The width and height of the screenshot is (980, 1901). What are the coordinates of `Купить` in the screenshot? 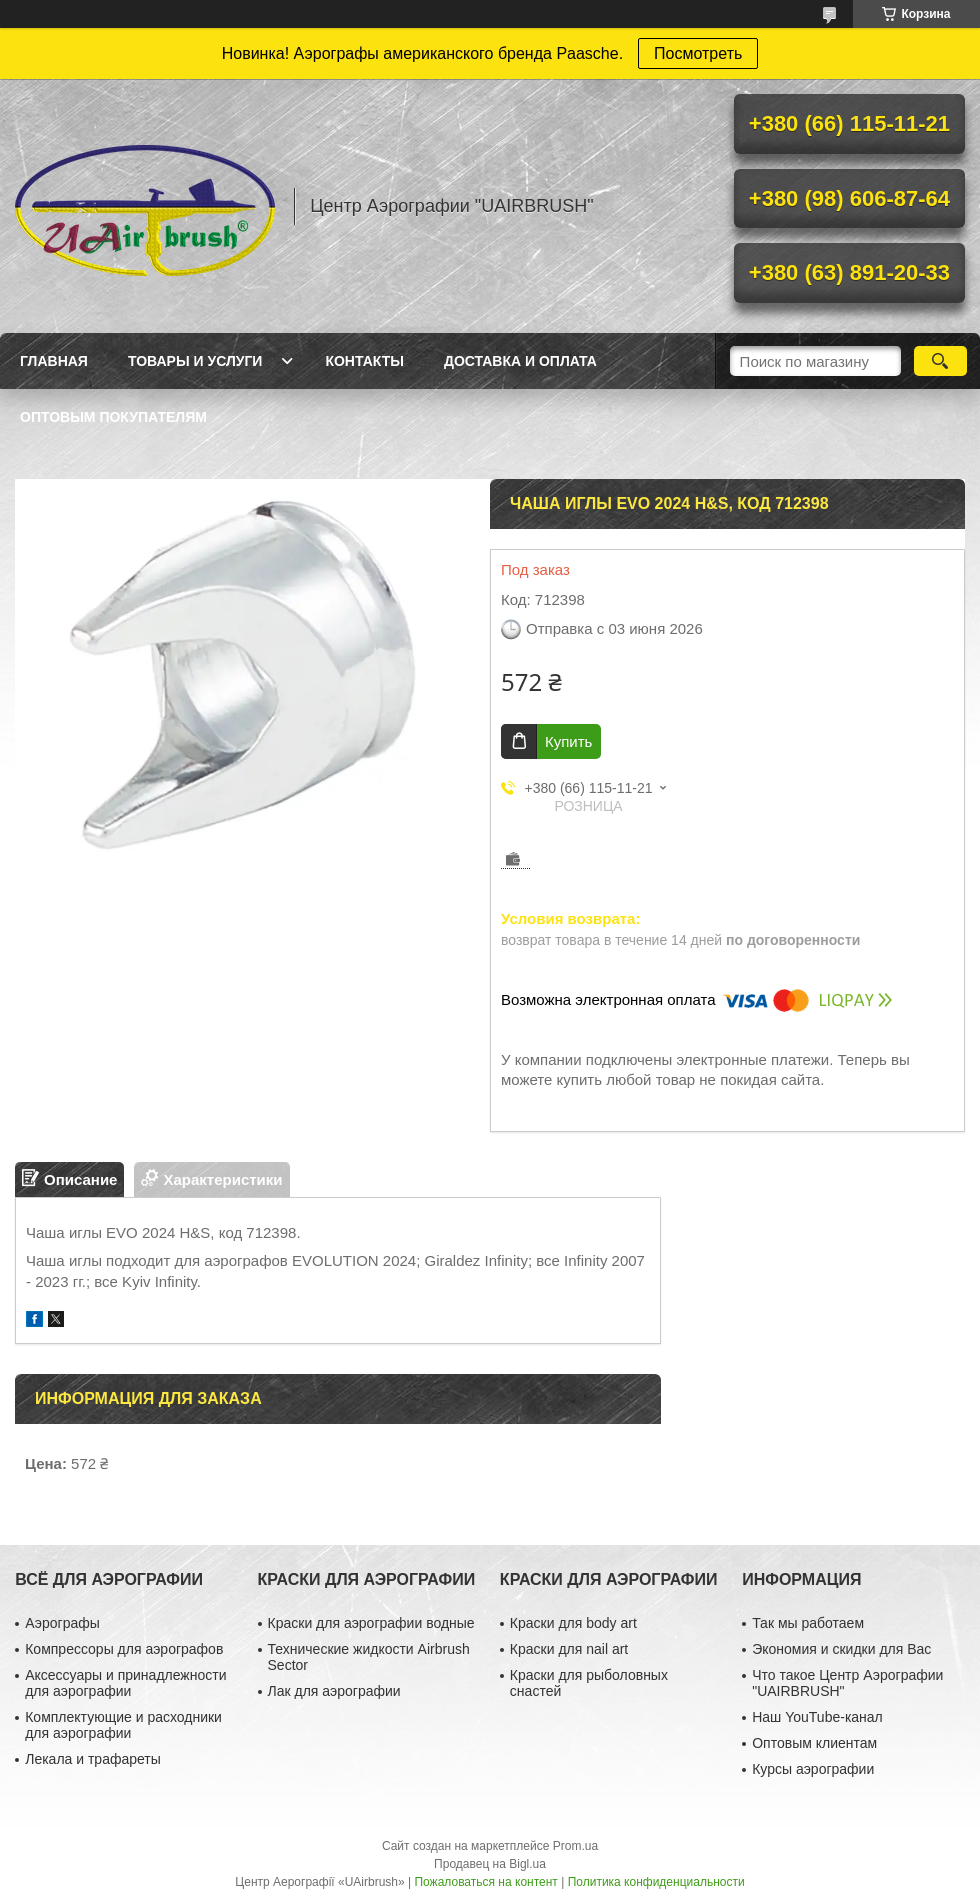 It's located at (568, 741).